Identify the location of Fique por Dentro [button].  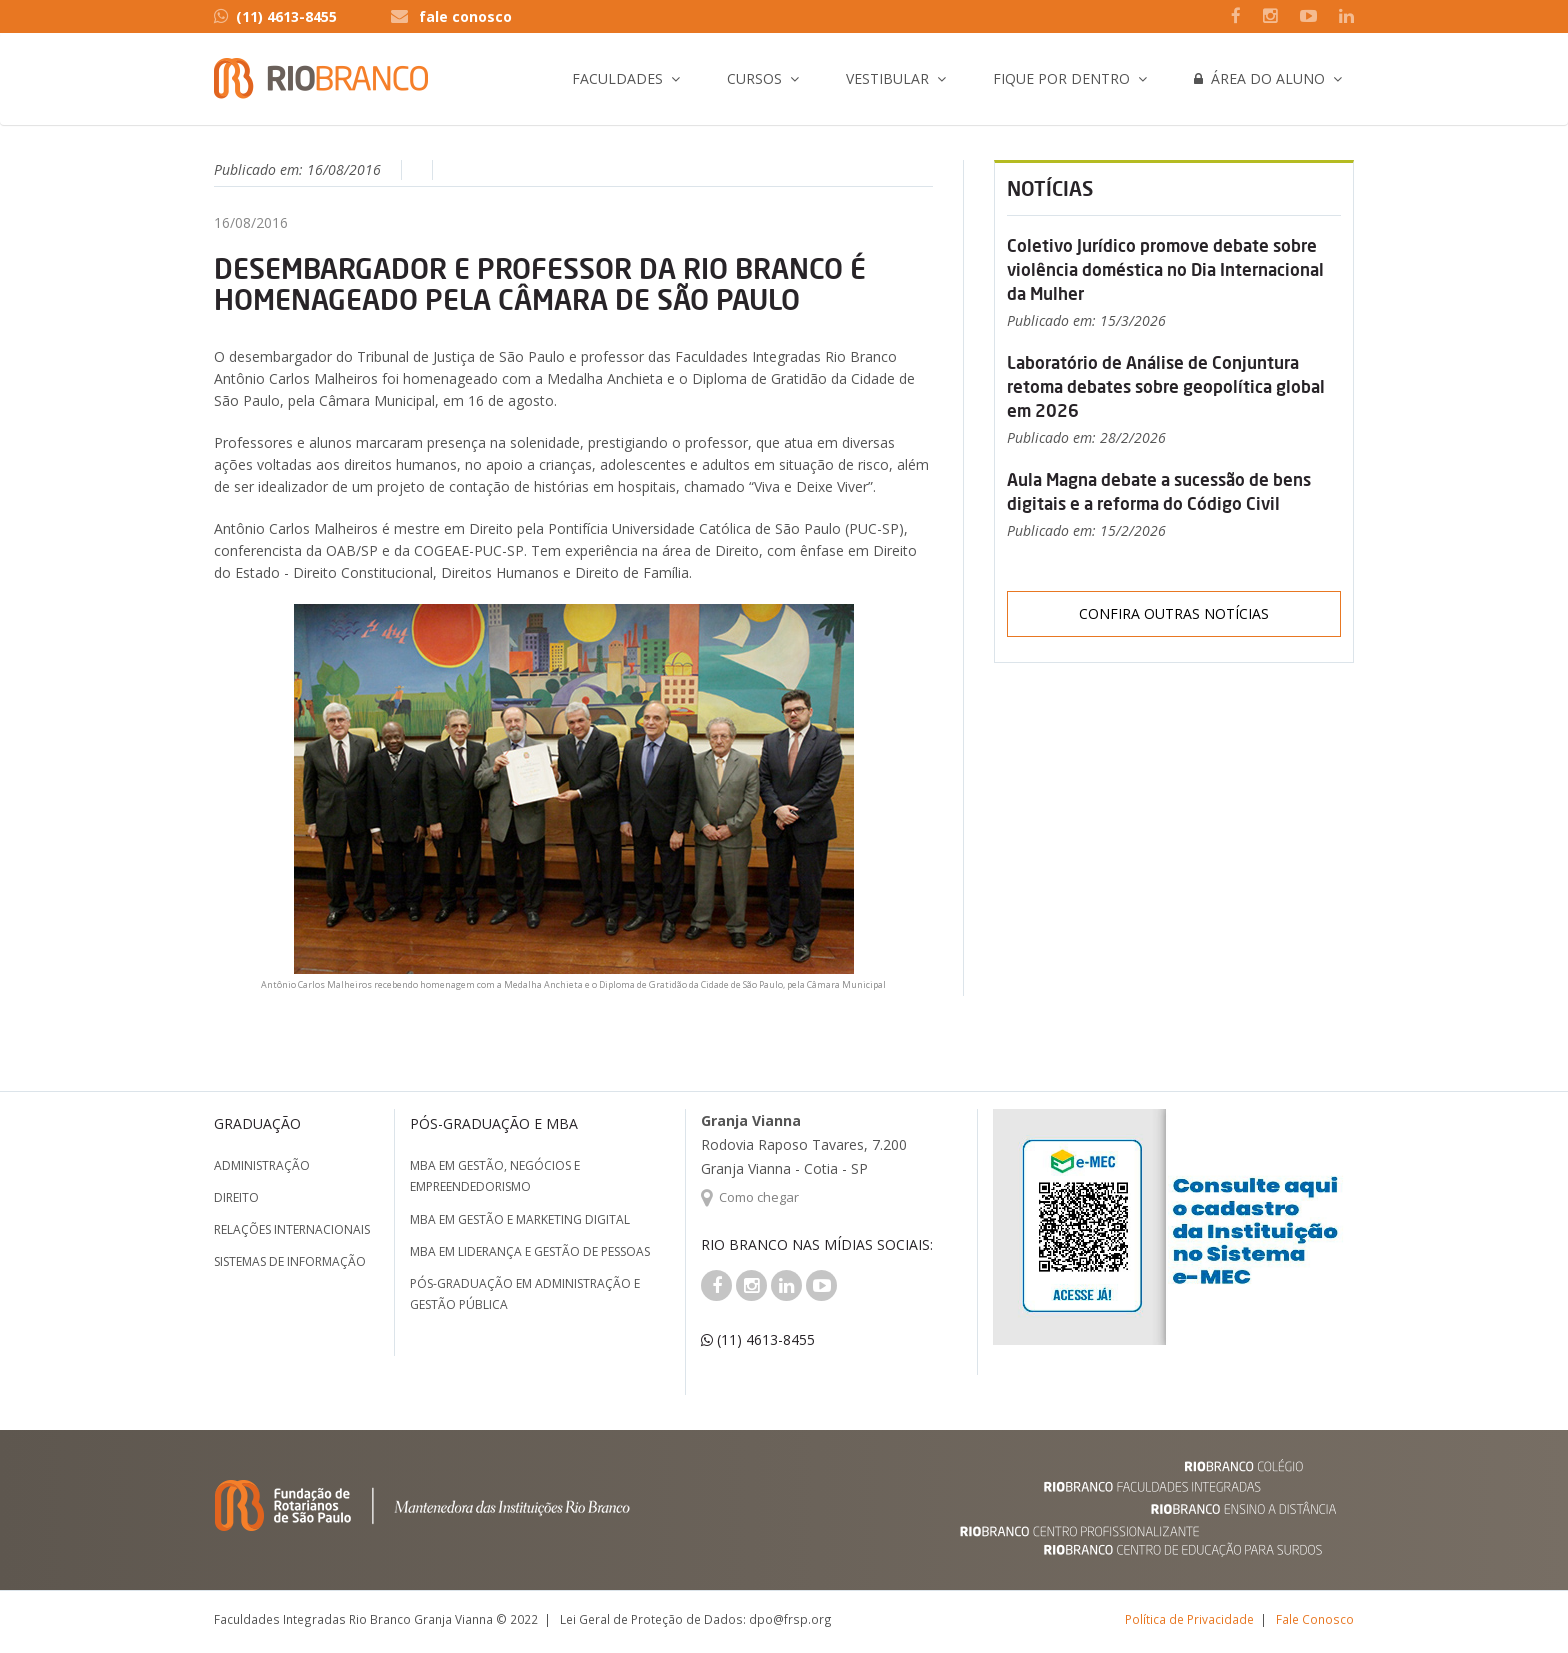
(1061, 78).